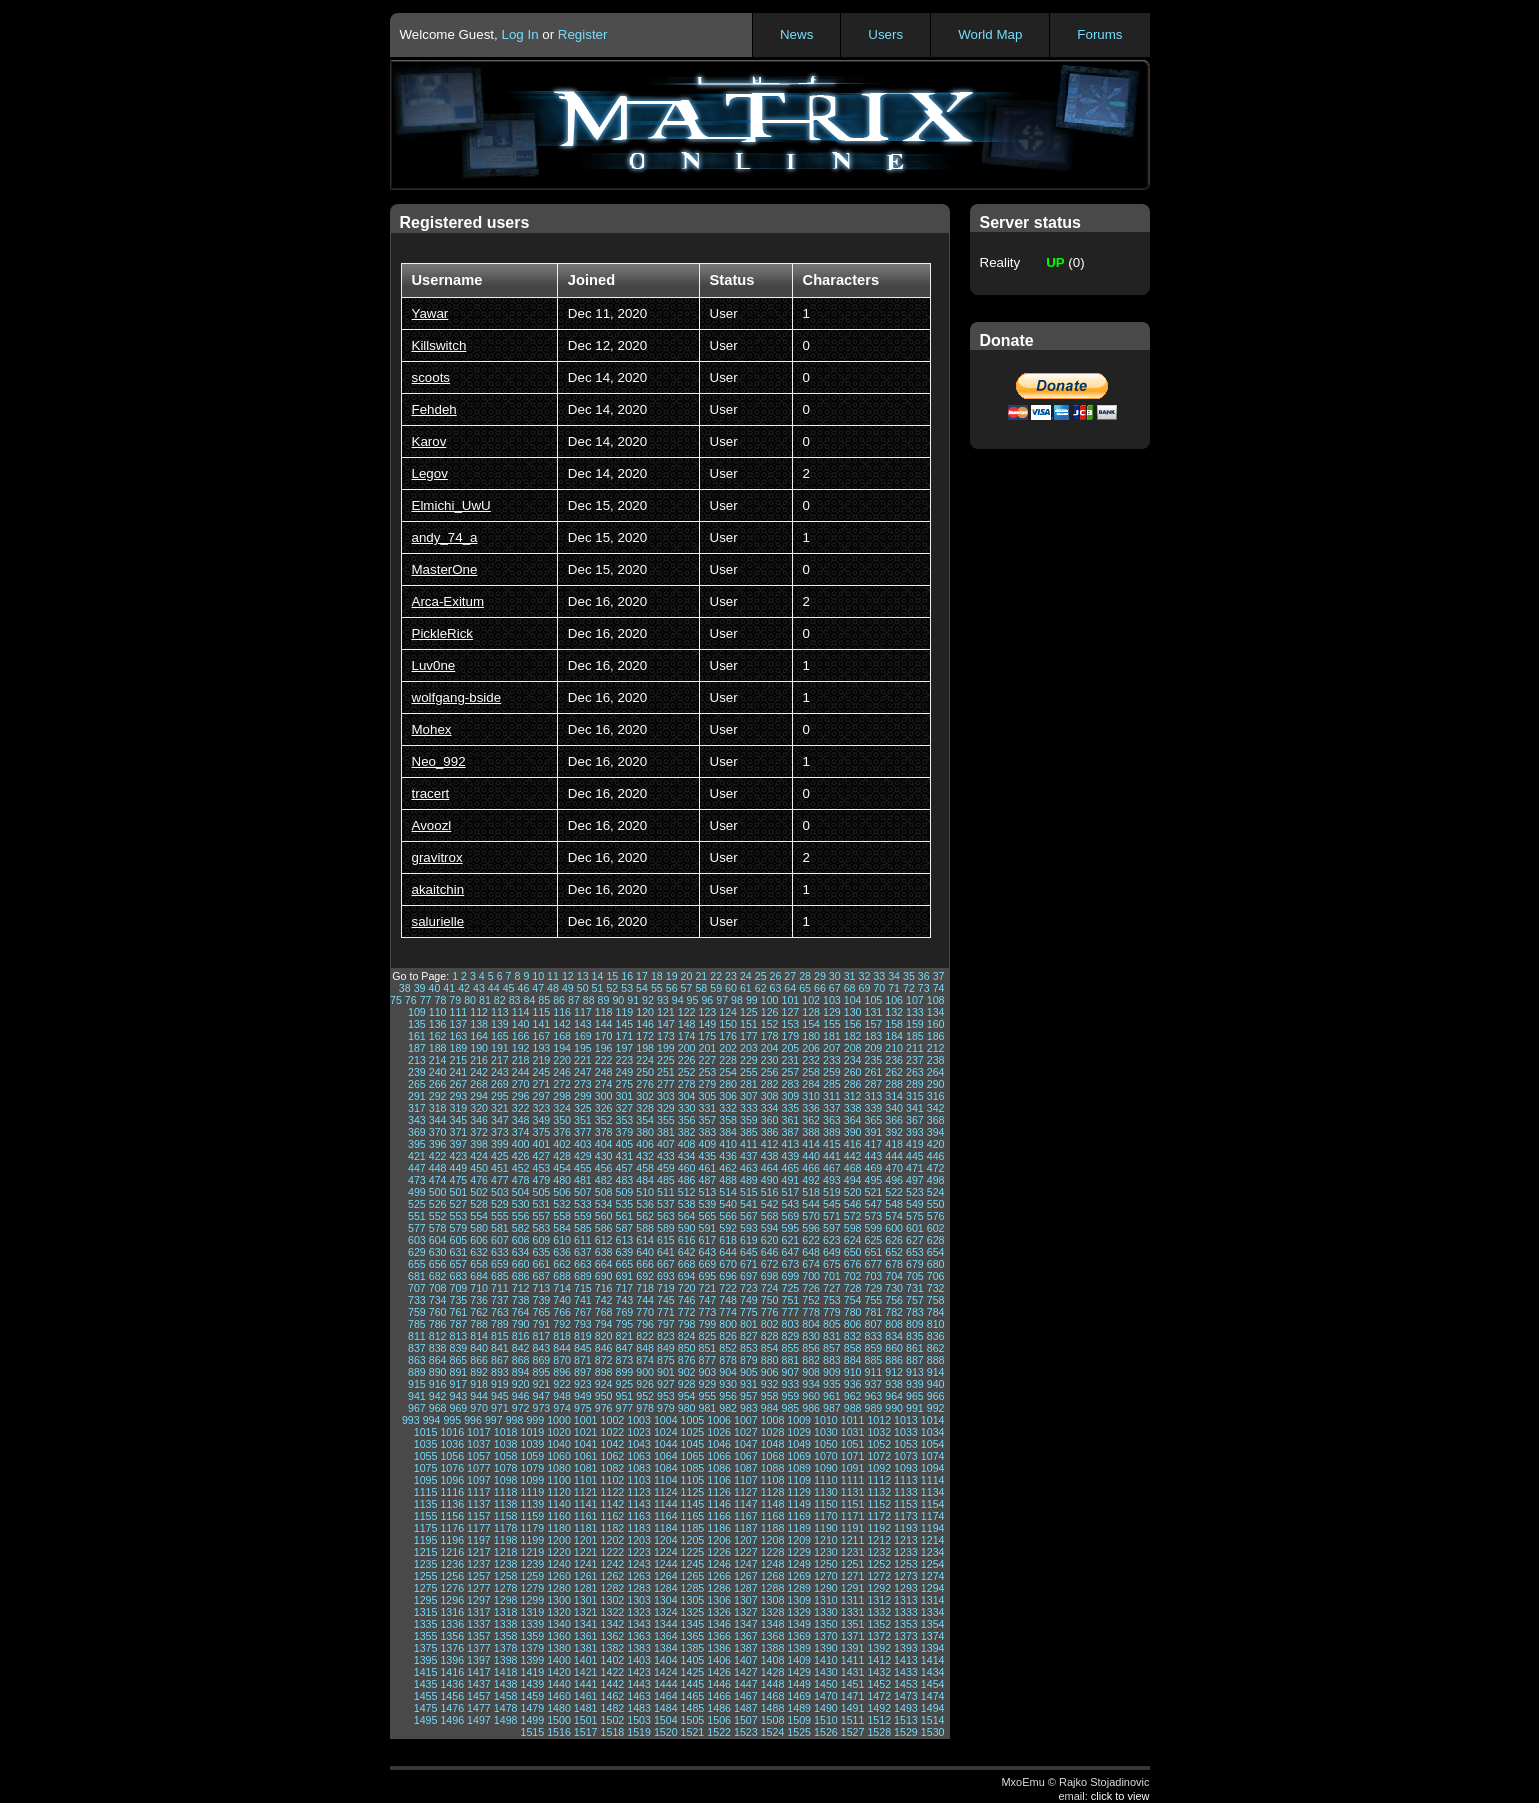 The width and height of the screenshot is (1539, 1803). Describe the element at coordinates (432, 1420) in the screenshot. I see `994` at that location.